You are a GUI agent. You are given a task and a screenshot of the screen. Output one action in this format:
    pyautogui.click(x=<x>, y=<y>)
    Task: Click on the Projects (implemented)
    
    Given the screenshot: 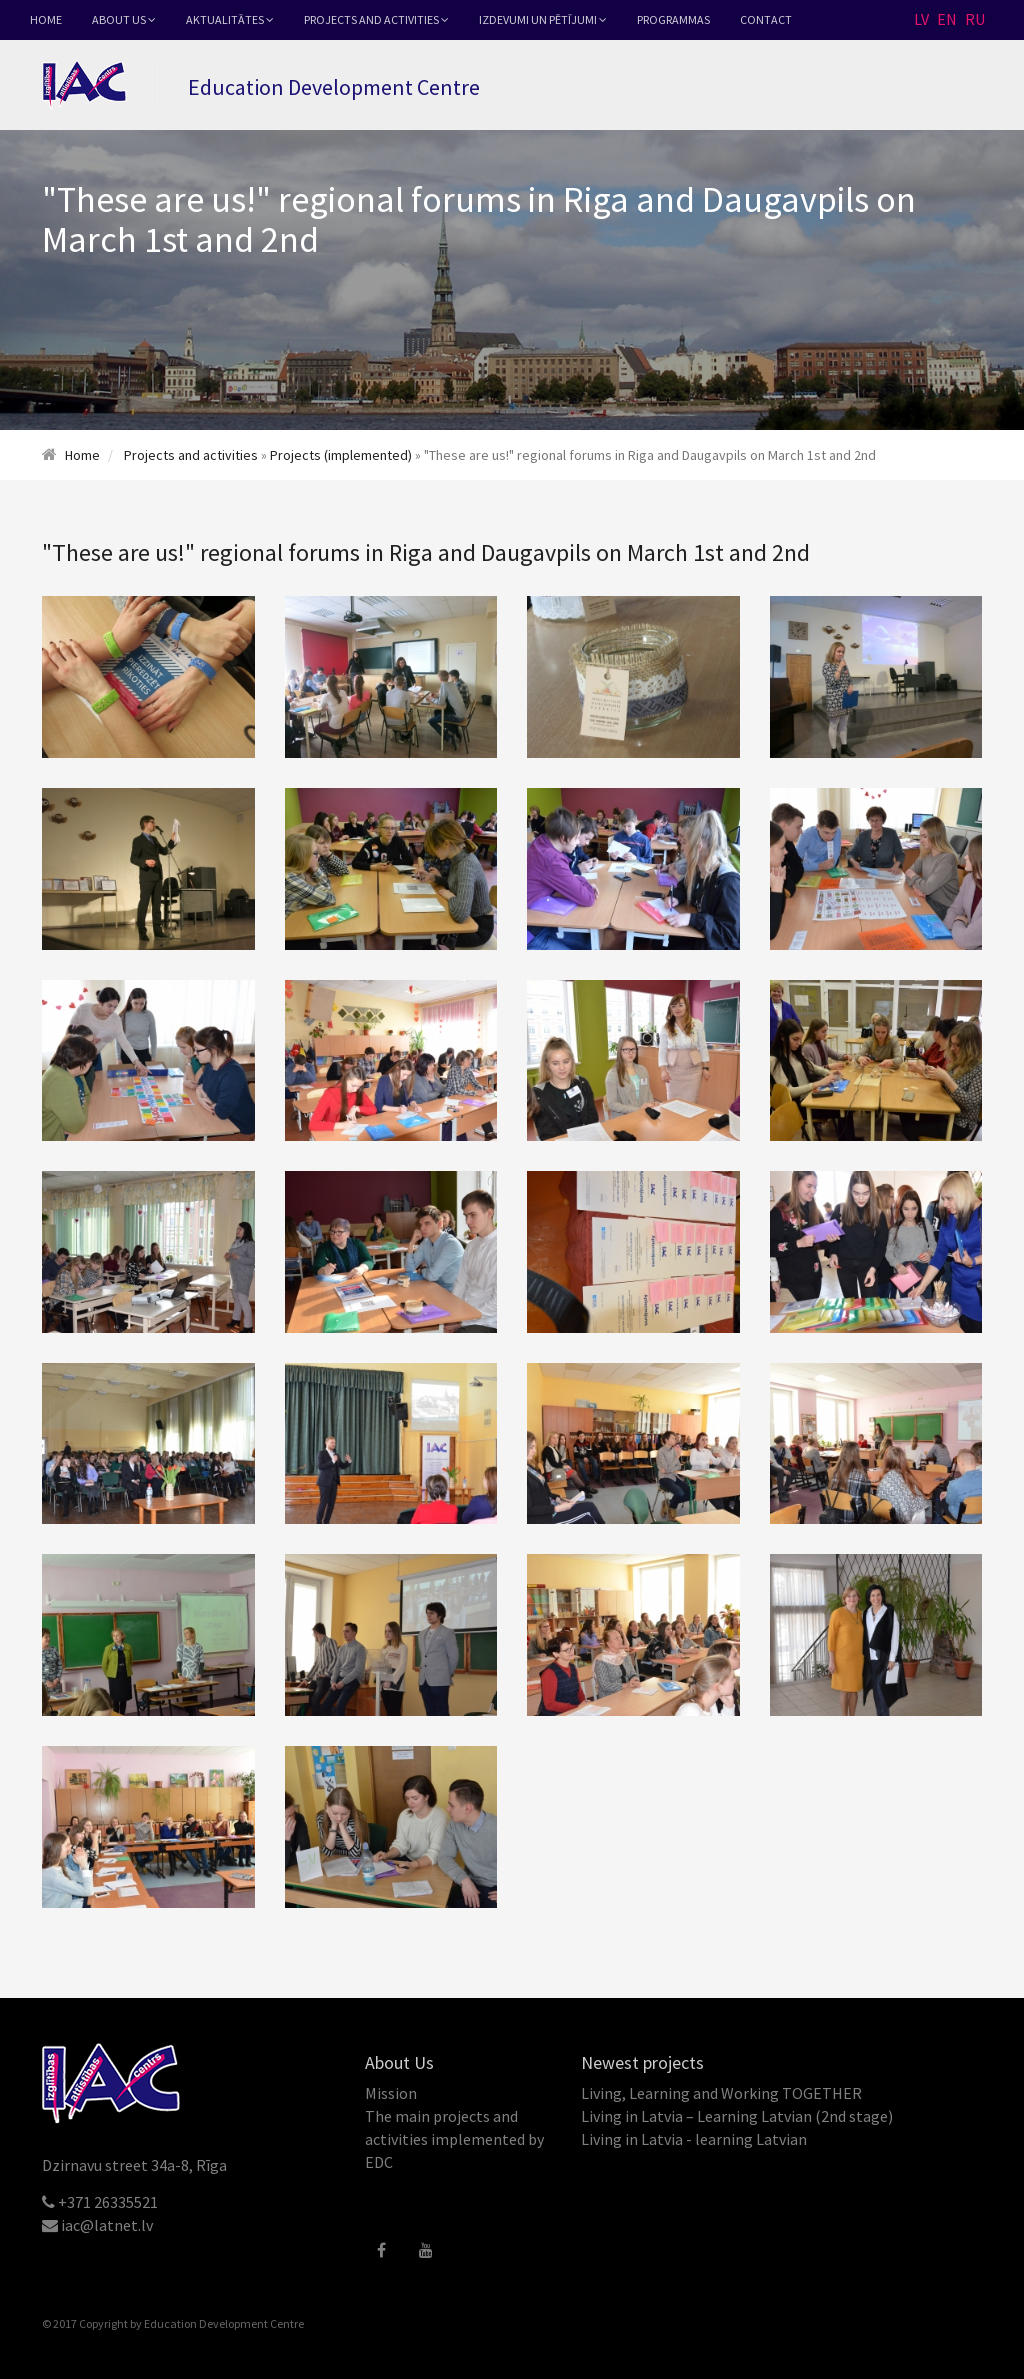 What is the action you would take?
    pyautogui.click(x=341, y=455)
    